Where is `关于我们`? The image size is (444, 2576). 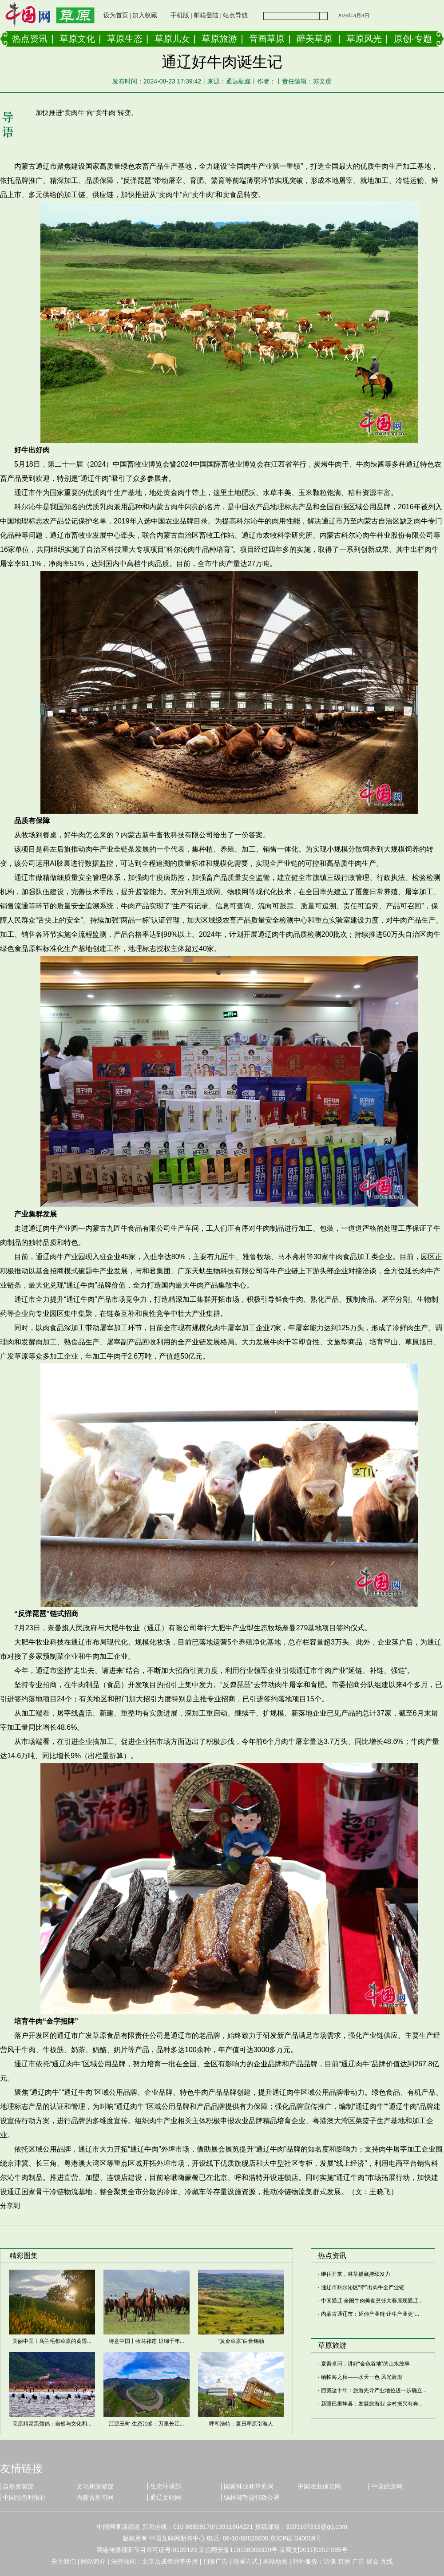
关于我们 is located at coordinates (63, 2561).